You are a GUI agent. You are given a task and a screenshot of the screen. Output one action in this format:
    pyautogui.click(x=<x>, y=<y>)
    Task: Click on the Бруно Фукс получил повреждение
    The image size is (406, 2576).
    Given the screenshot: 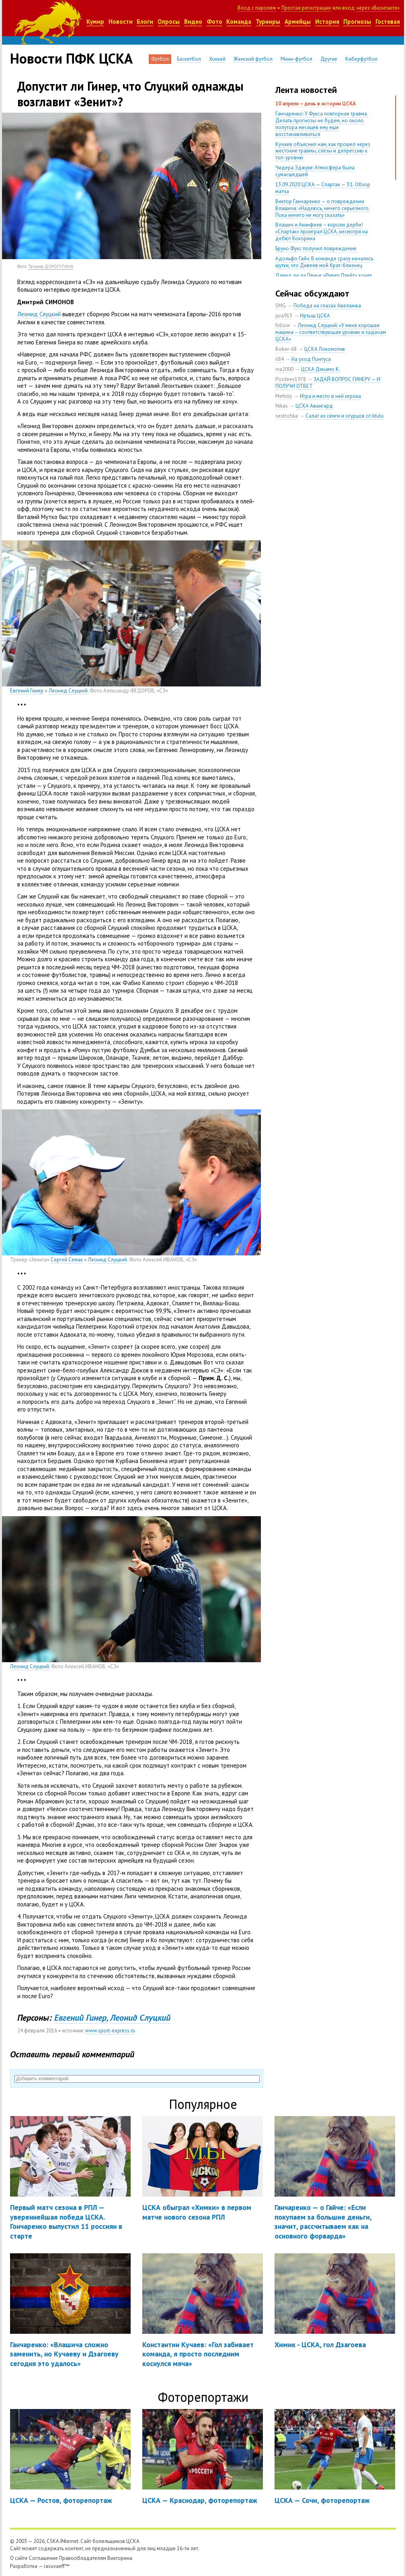 What is the action you would take?
    pyautogui.click(x=316, y=248)
    